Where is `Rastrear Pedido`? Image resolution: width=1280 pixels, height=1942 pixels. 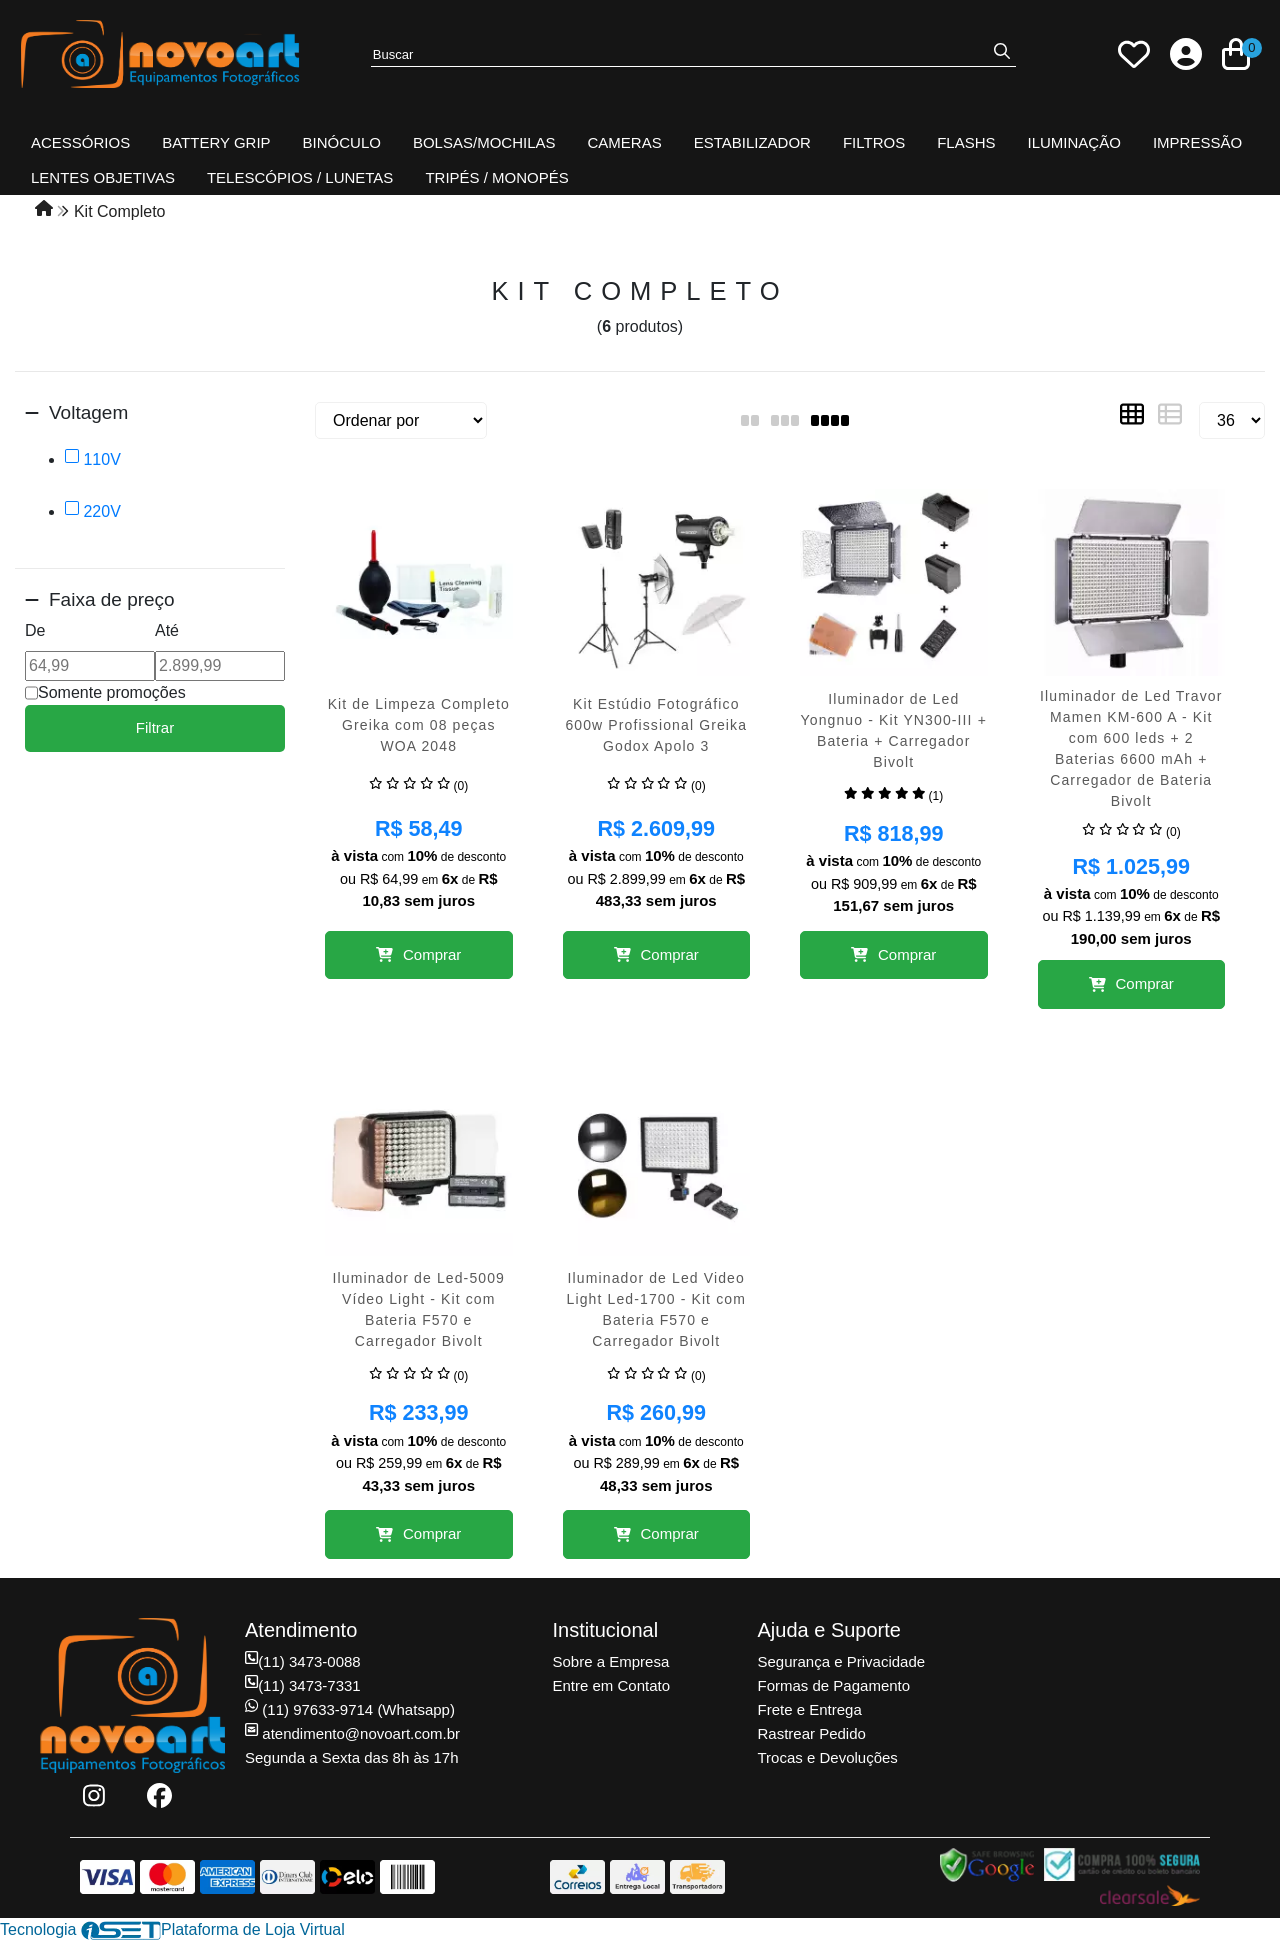
Rastrear Pedido is located at coordinates (812, 1733).